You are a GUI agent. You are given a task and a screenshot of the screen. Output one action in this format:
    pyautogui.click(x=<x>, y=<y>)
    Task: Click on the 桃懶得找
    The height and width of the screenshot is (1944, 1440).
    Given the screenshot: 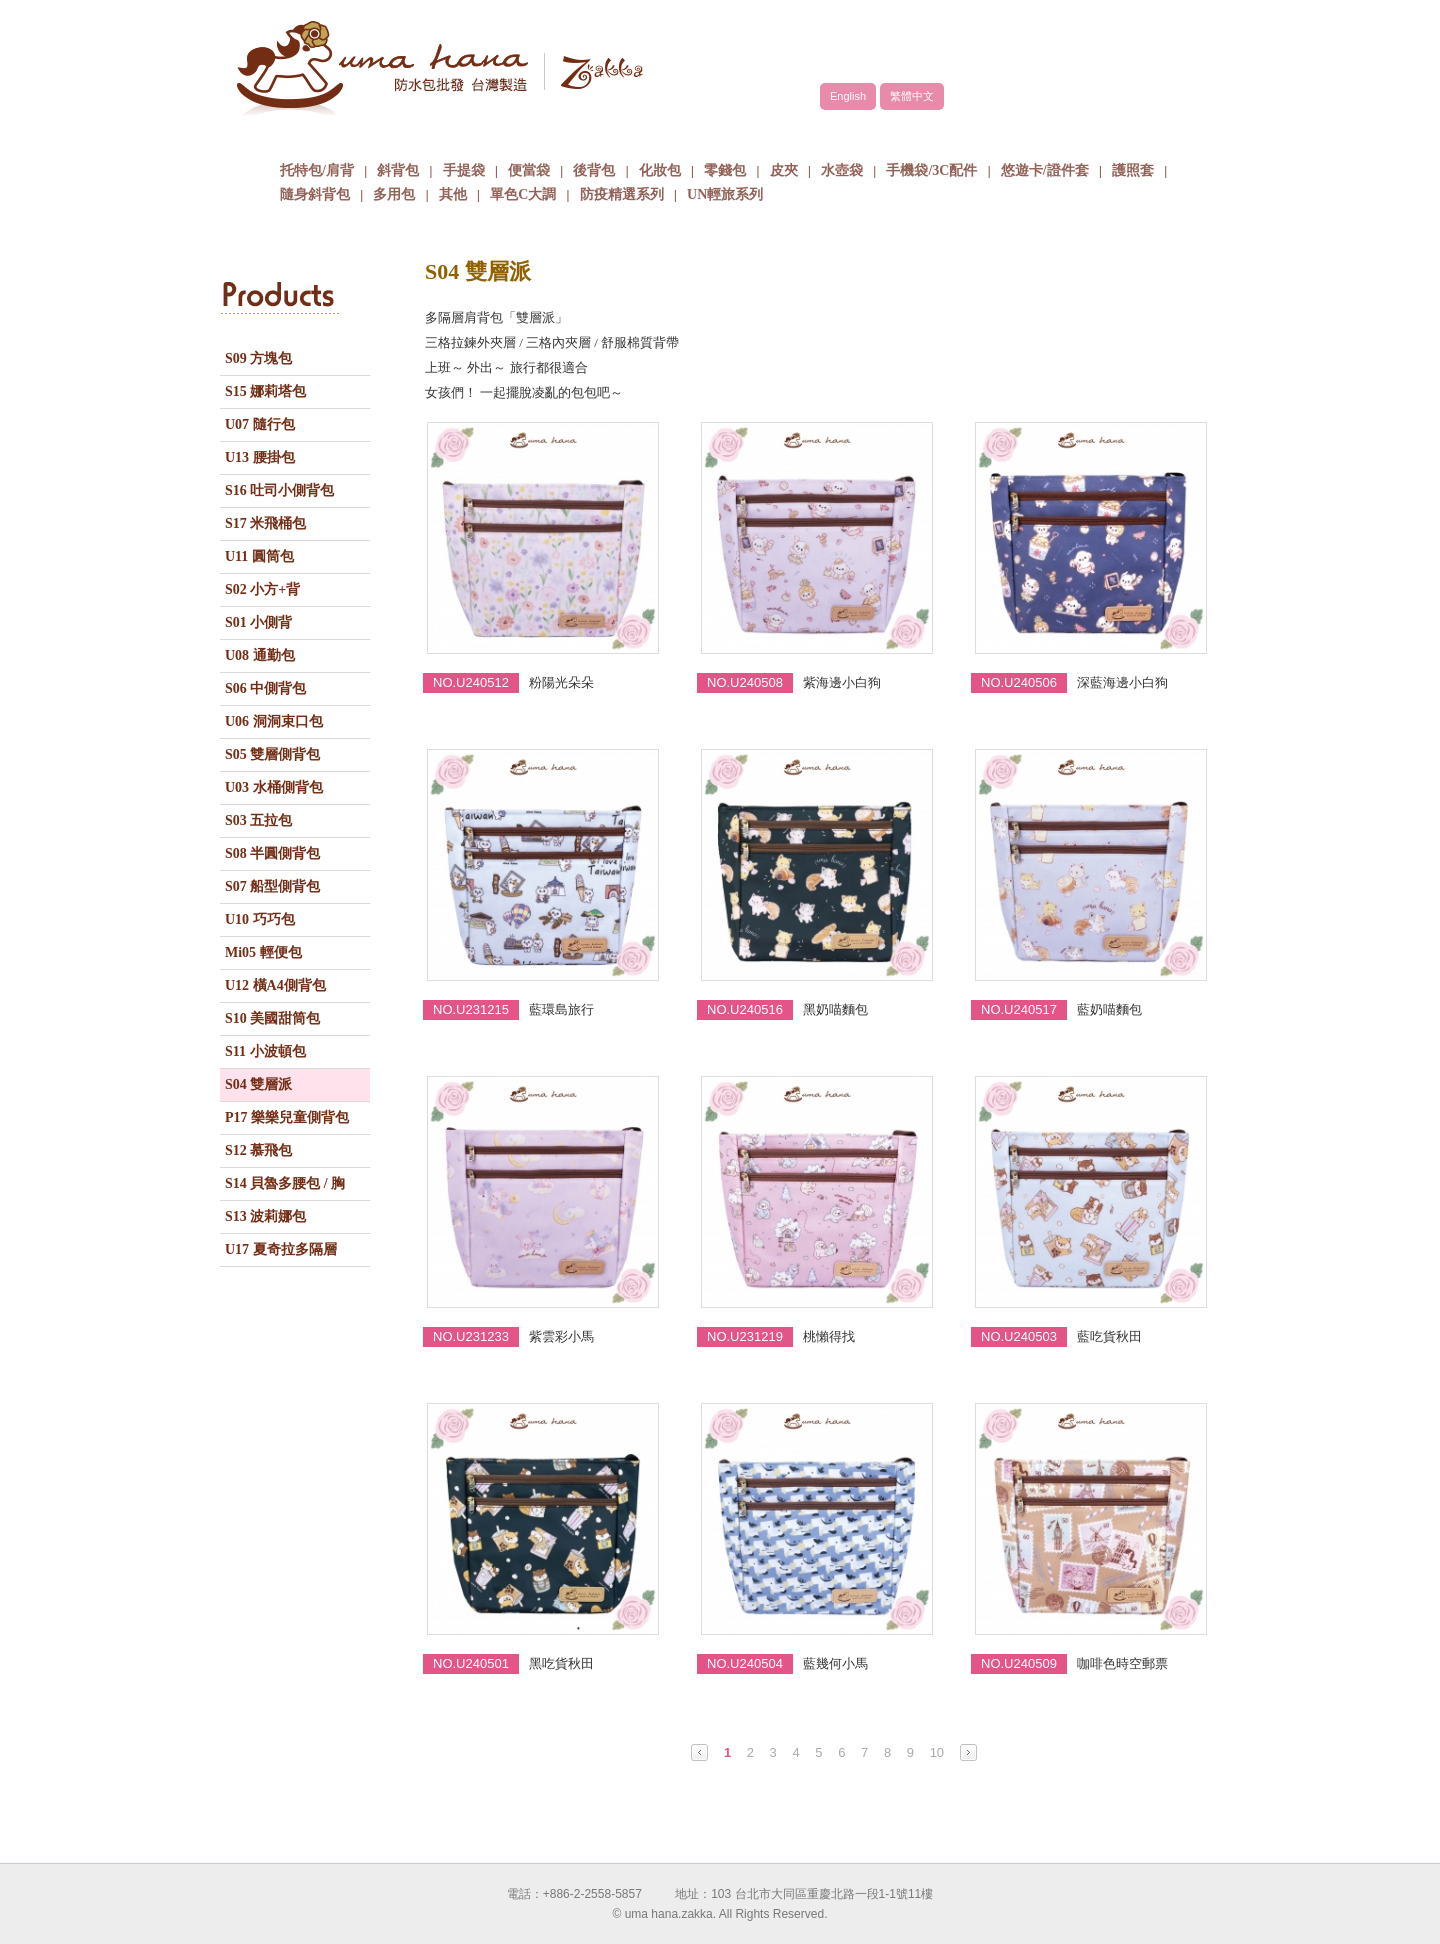 What is the action you would take?
    pyautogui.click(x=829, y=1336)
    